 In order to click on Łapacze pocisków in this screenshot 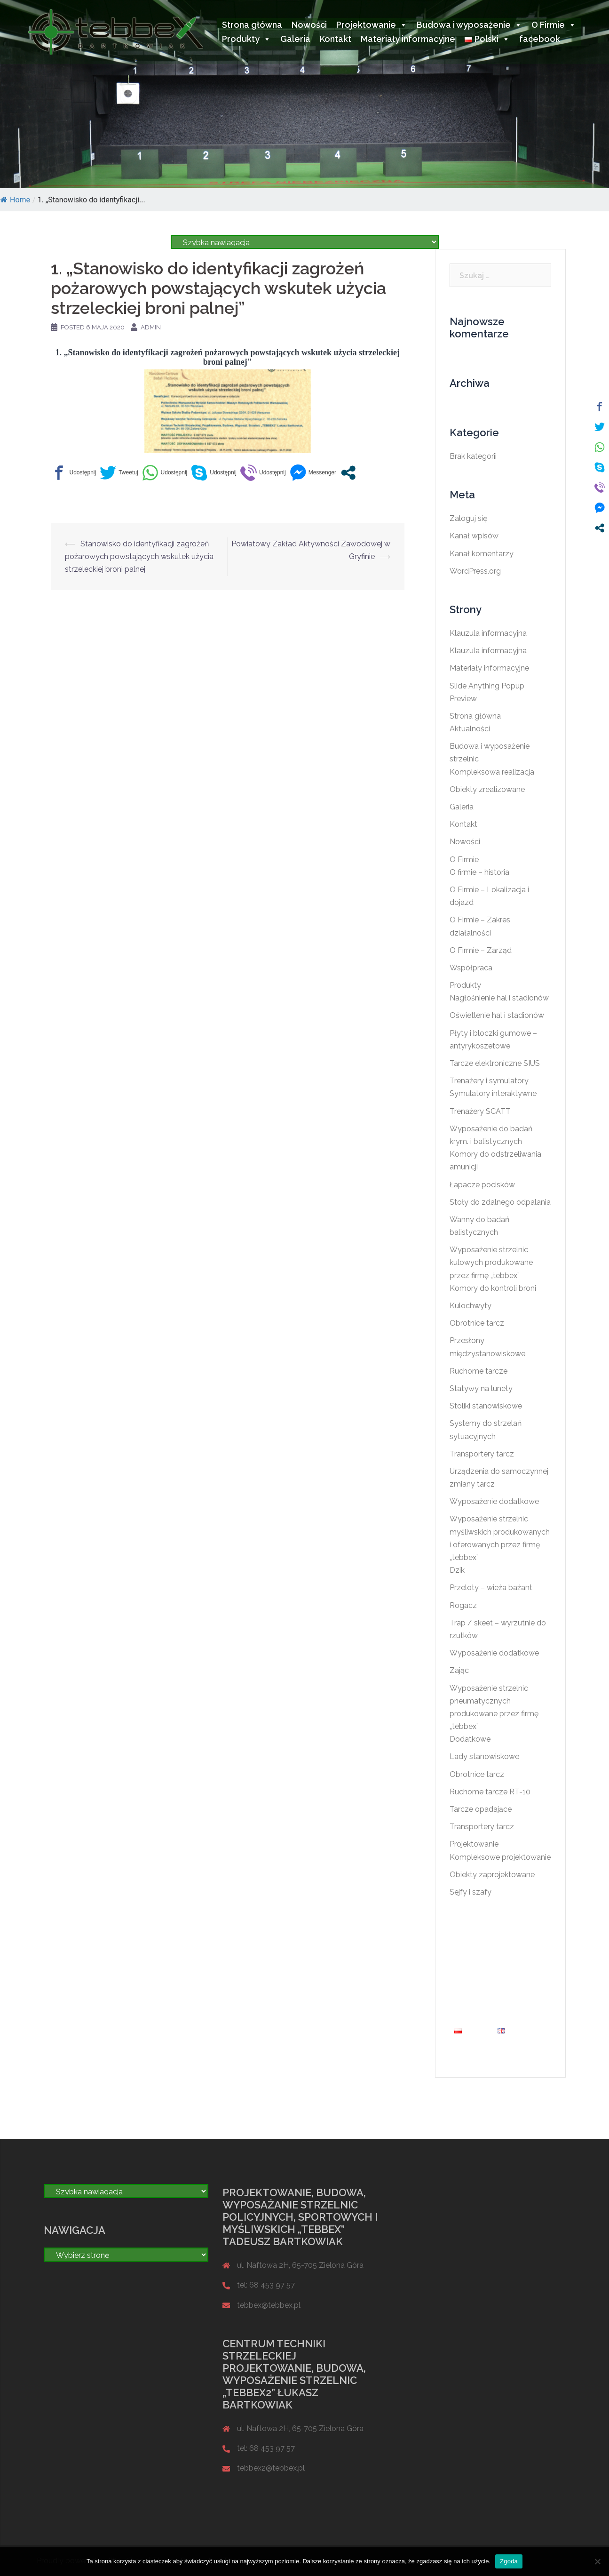, I will do `click(482, 1184)`.